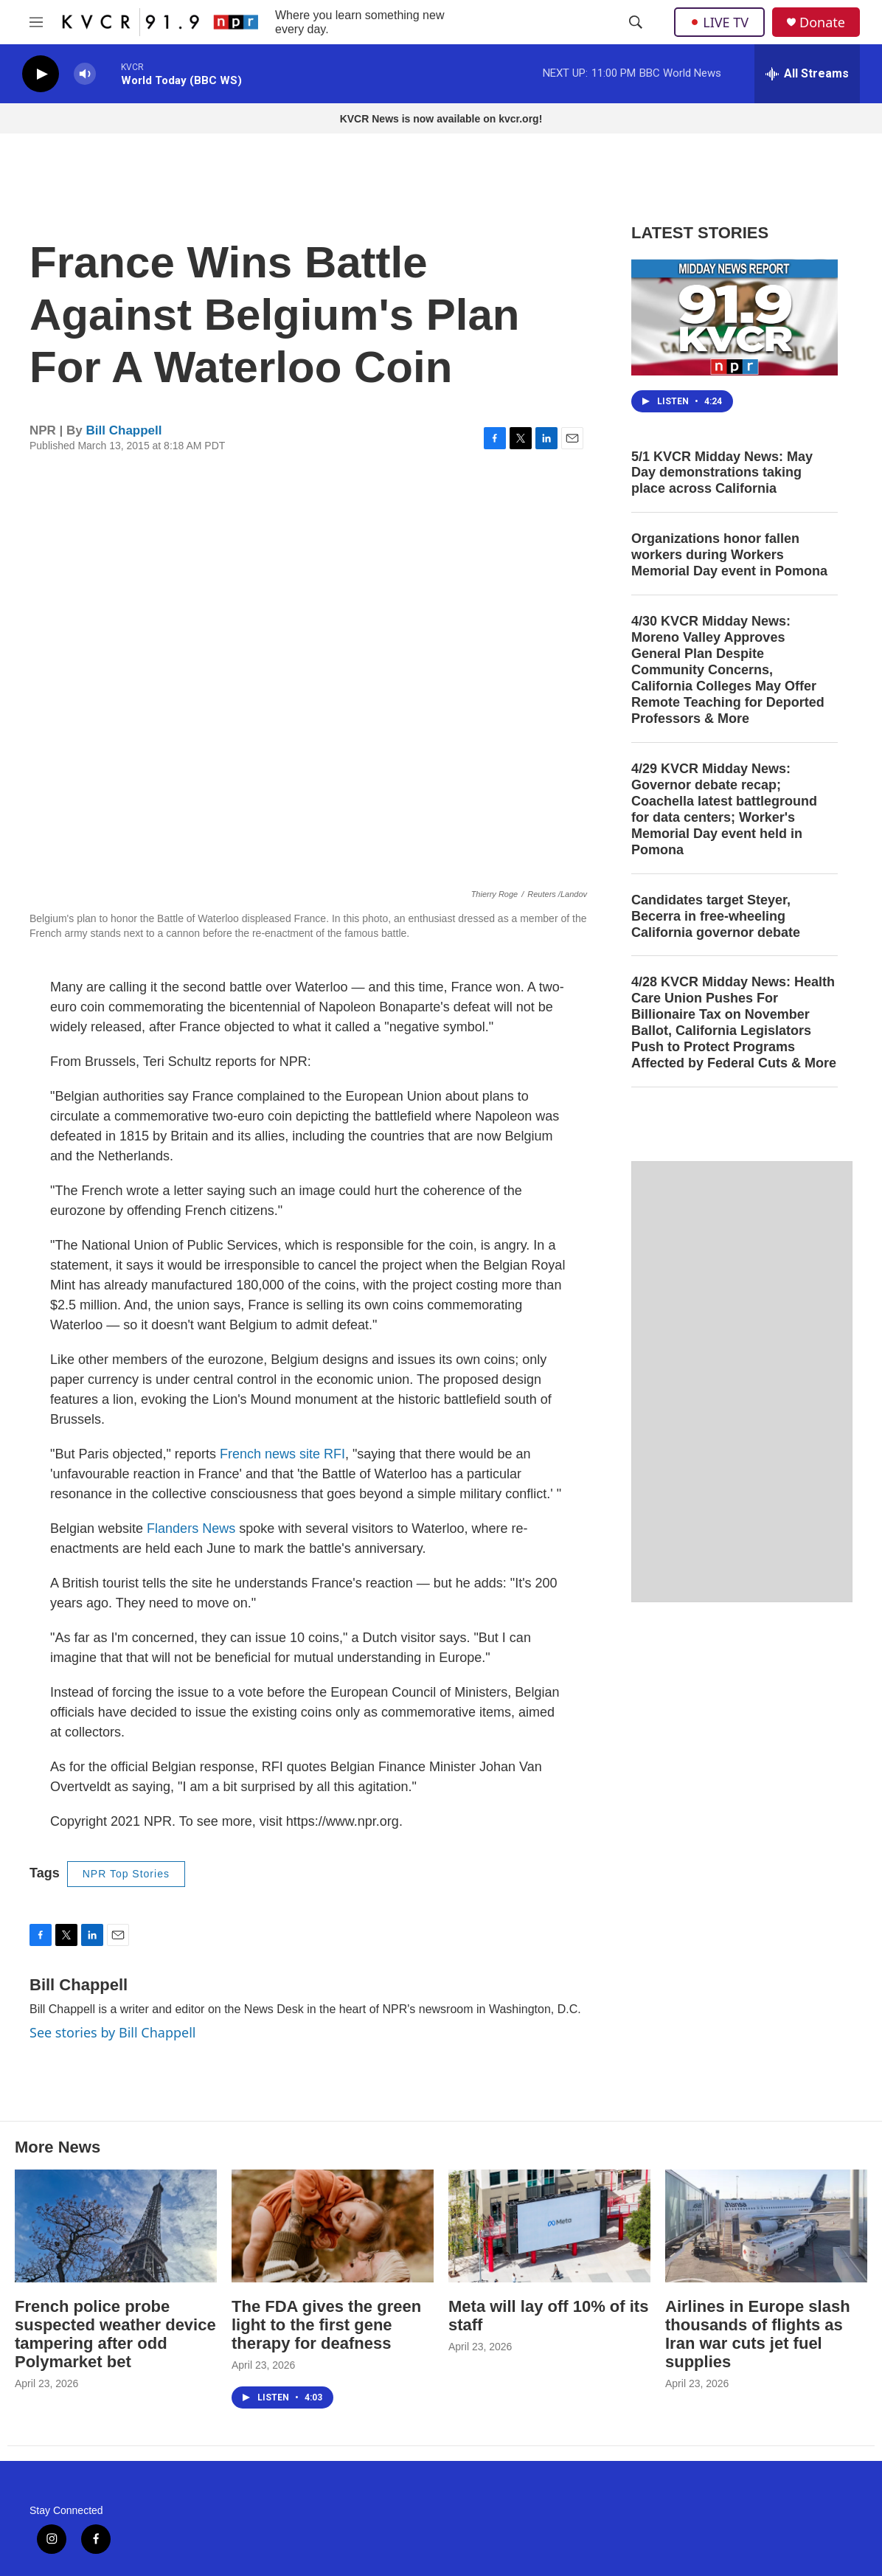  Describe the element at coordinates (124, 430) in the screenshot. I see `Bill Chappell` at that location.